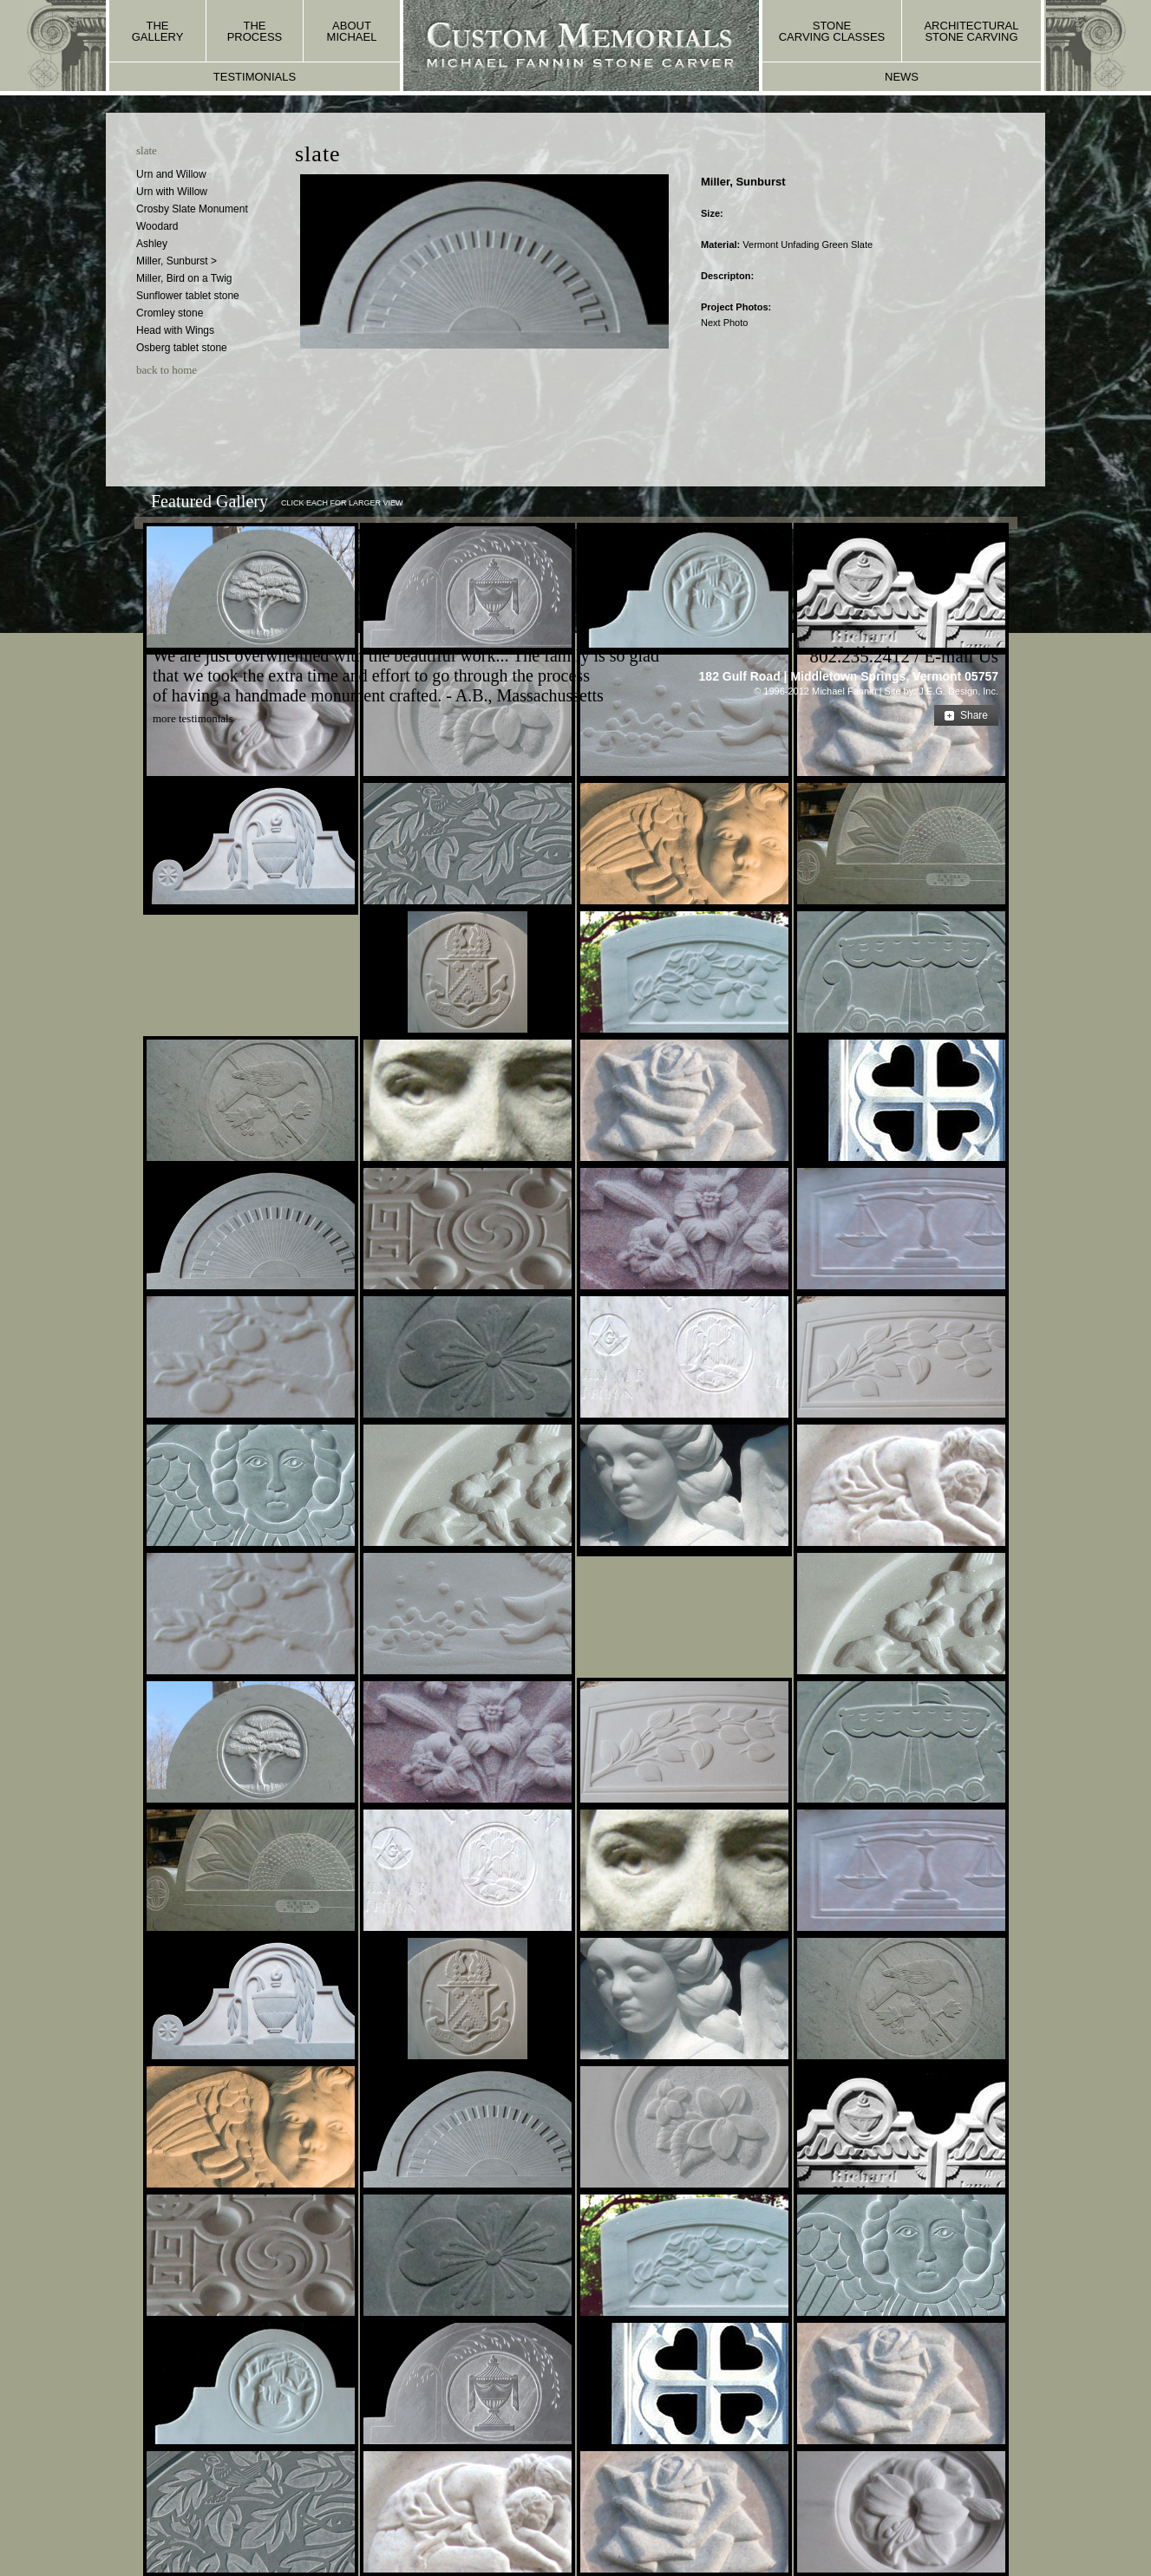 Image resolution: width=1151 pixels, height=2576 pixels. What do you see at coordinates (176, 261) in the screenshot?
I see `Miller, Sunburst >` at bounding box center [176, 261].